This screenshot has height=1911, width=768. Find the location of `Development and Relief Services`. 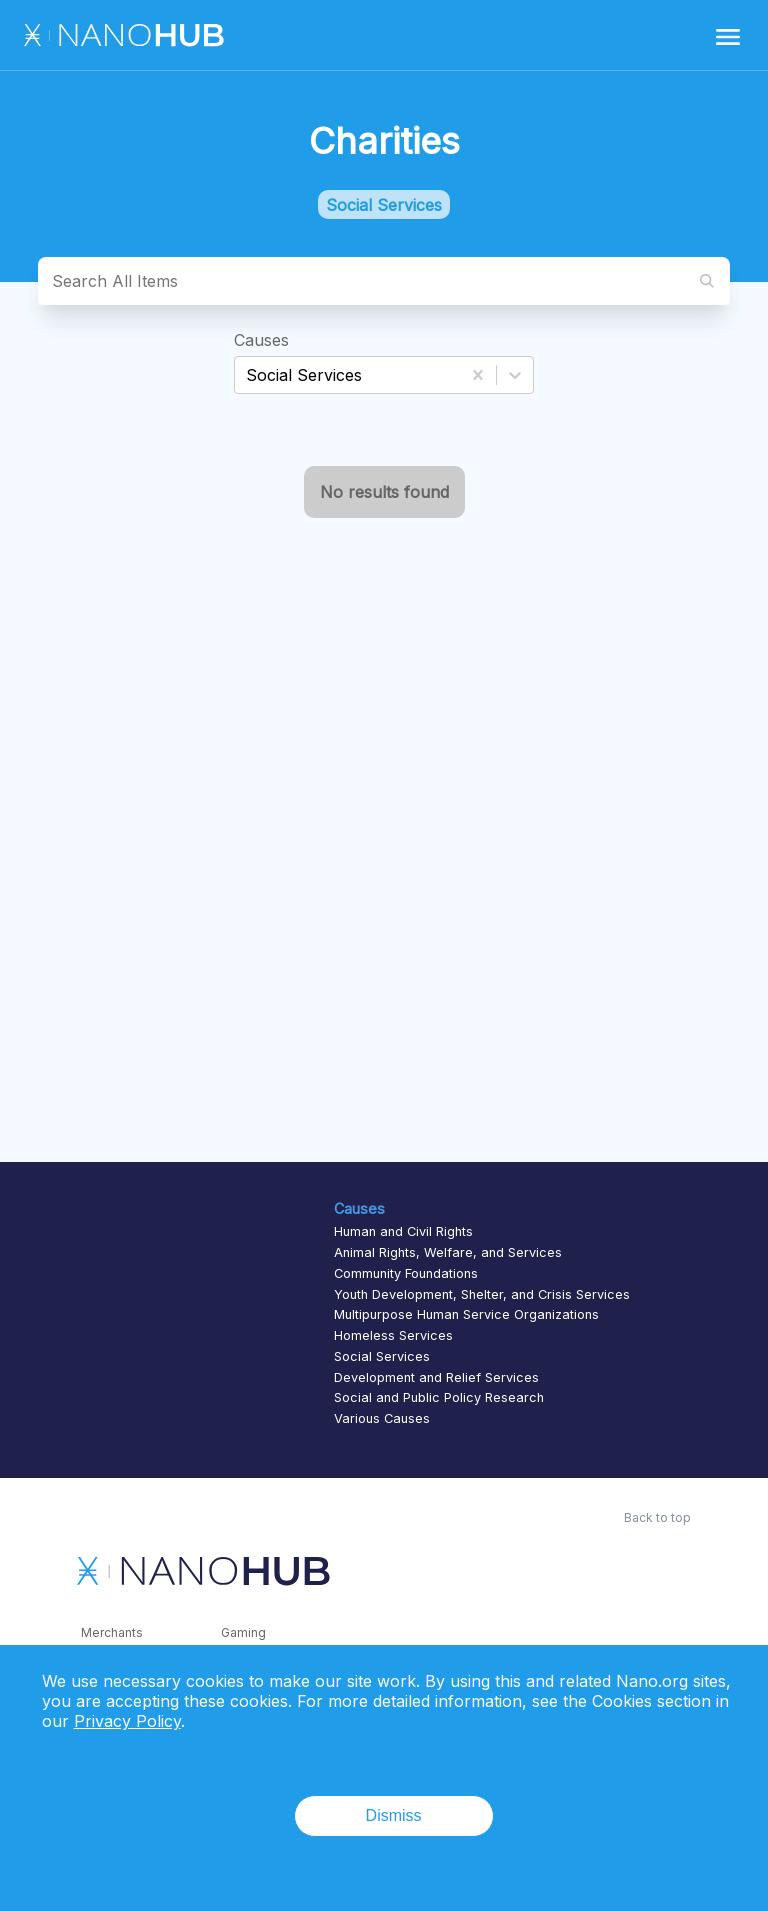

Development and Relief Services is located at coordinates (436, 1377).